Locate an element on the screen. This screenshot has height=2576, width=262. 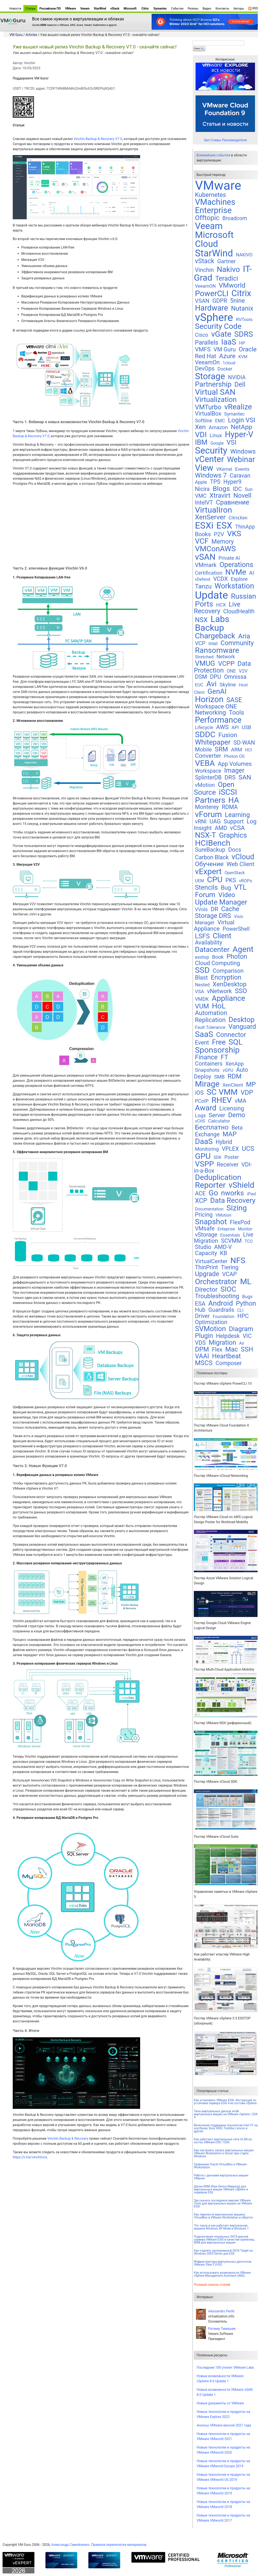
UEM is located at coordinates (199, 880).